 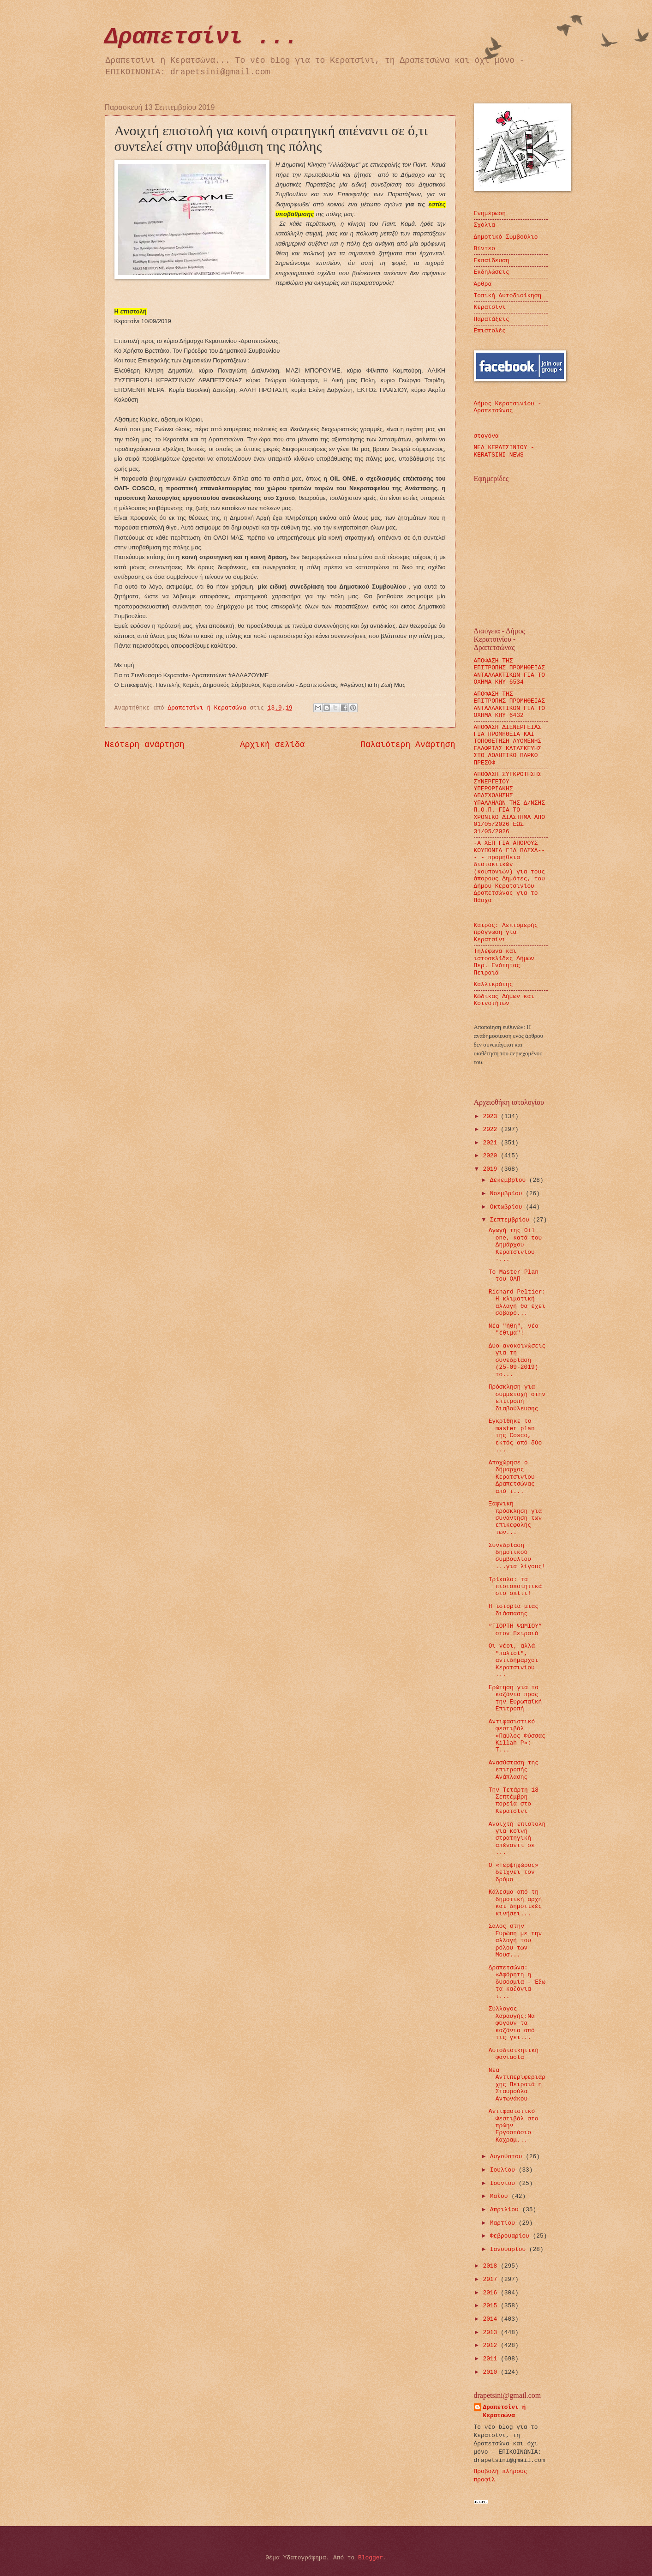 What do you see at coordinates (504, 1000) in the screenshot?
I see `Κώδικας Δήμων και Κοινοτήτων` at bounding box center [504, 1000].